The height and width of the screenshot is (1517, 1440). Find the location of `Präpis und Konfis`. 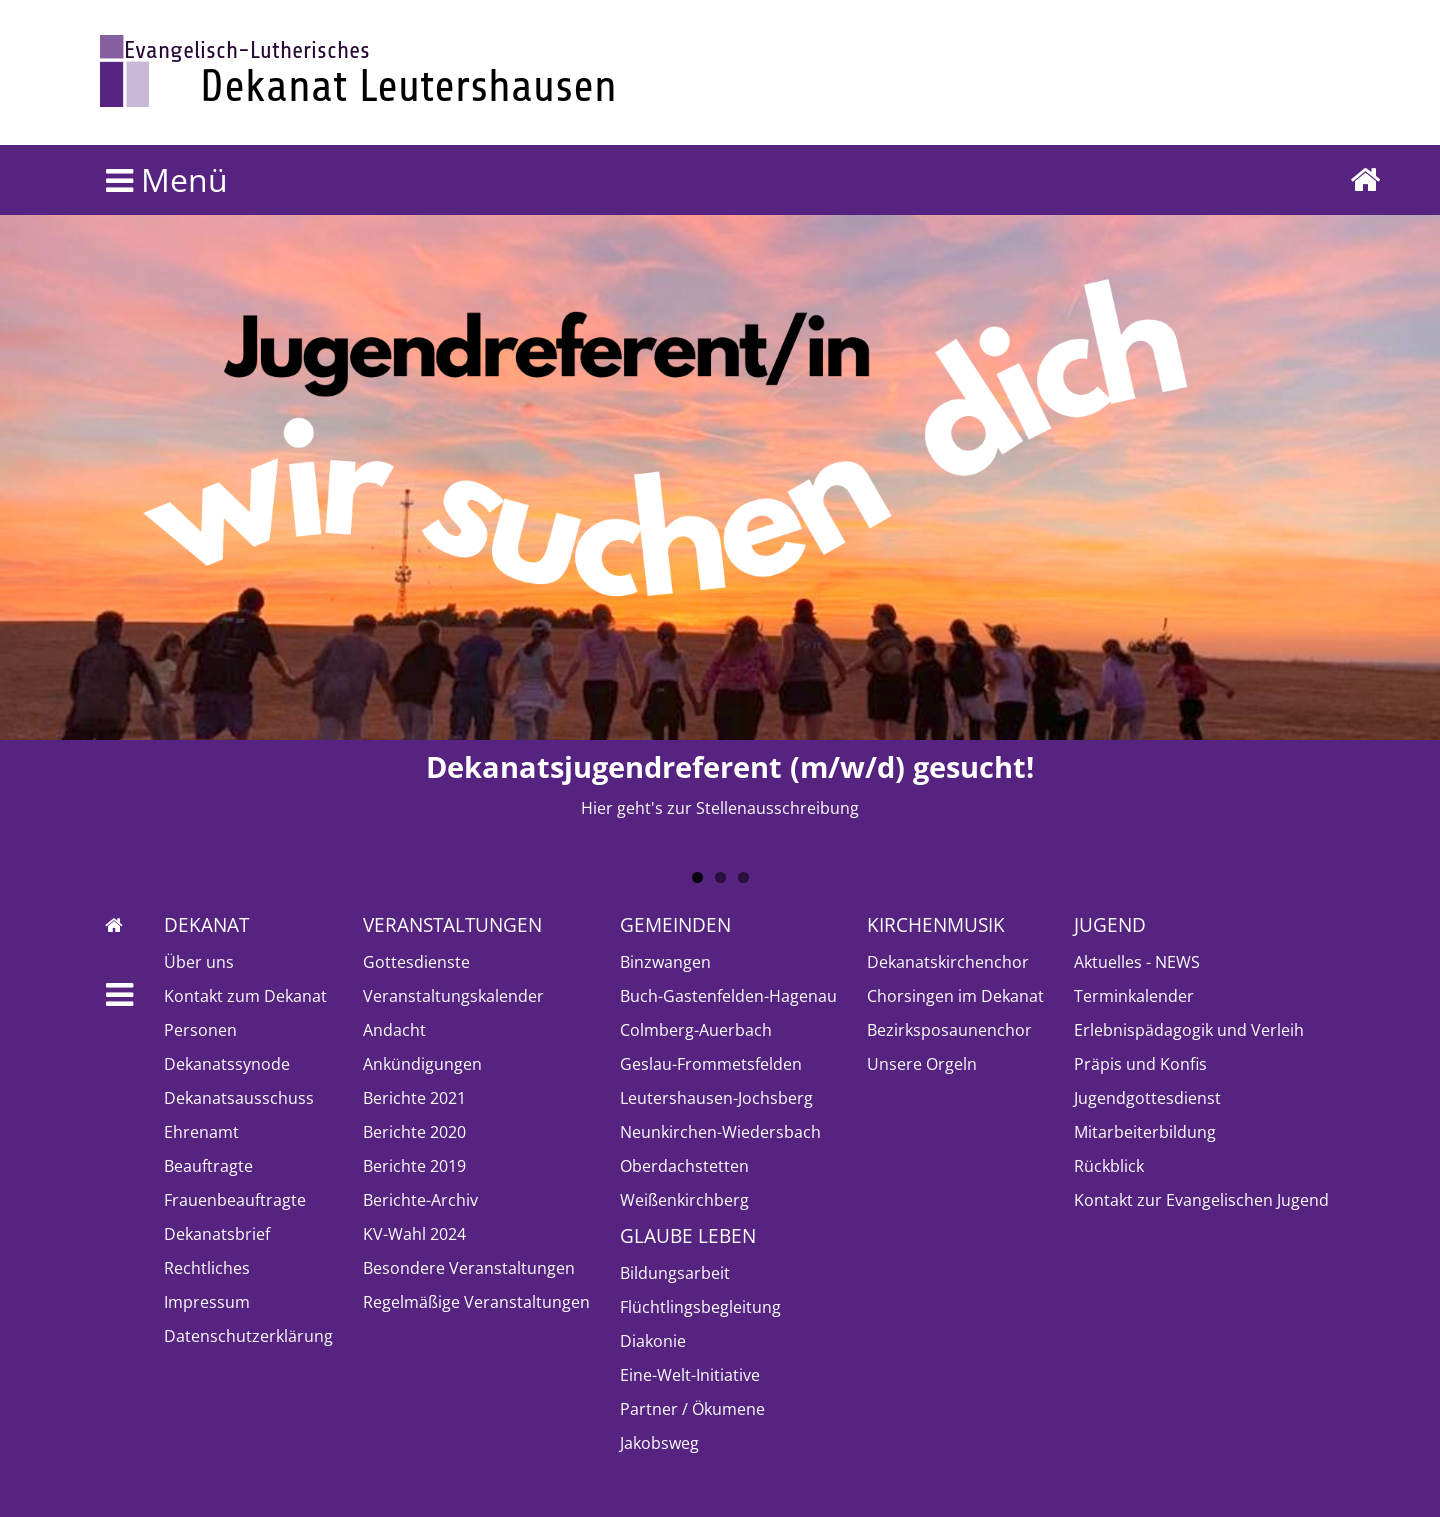

Präpis und Konfis is located at coordinates (1140, 1064).